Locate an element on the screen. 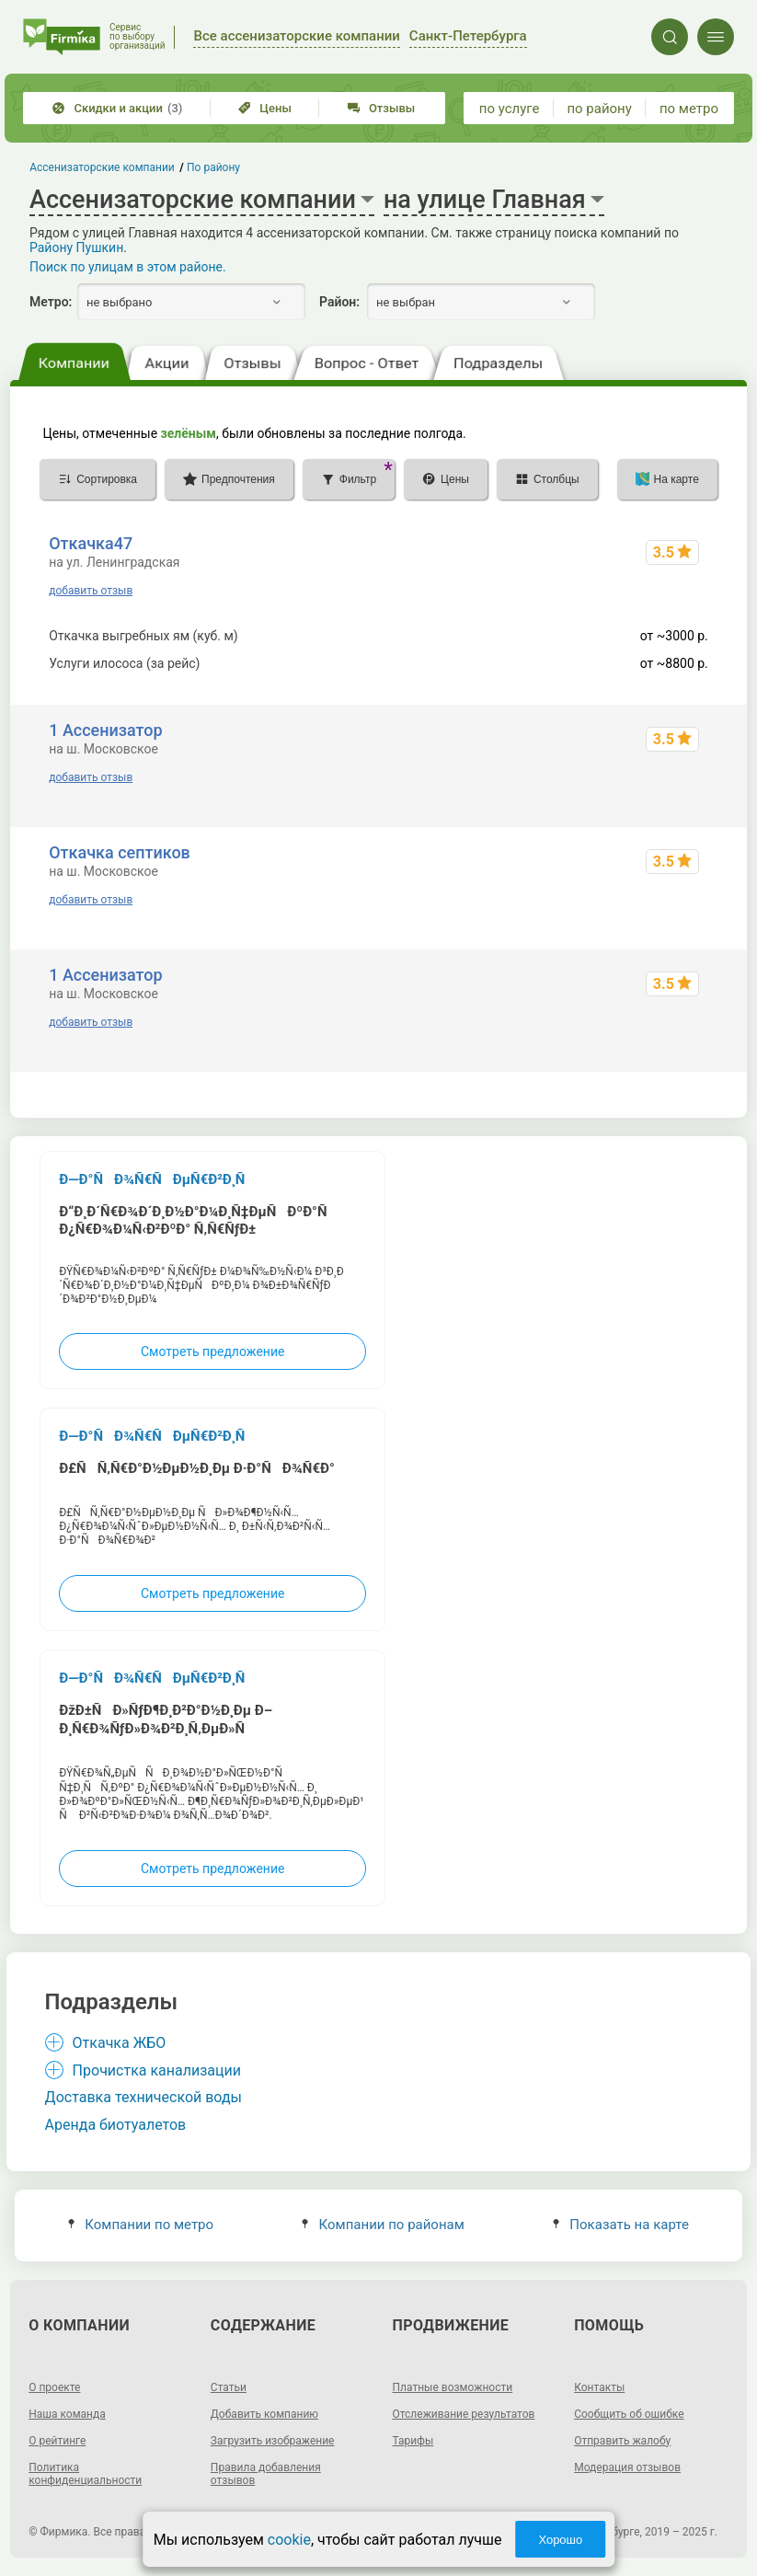  Отзывы is located at coordinates (381, 108).